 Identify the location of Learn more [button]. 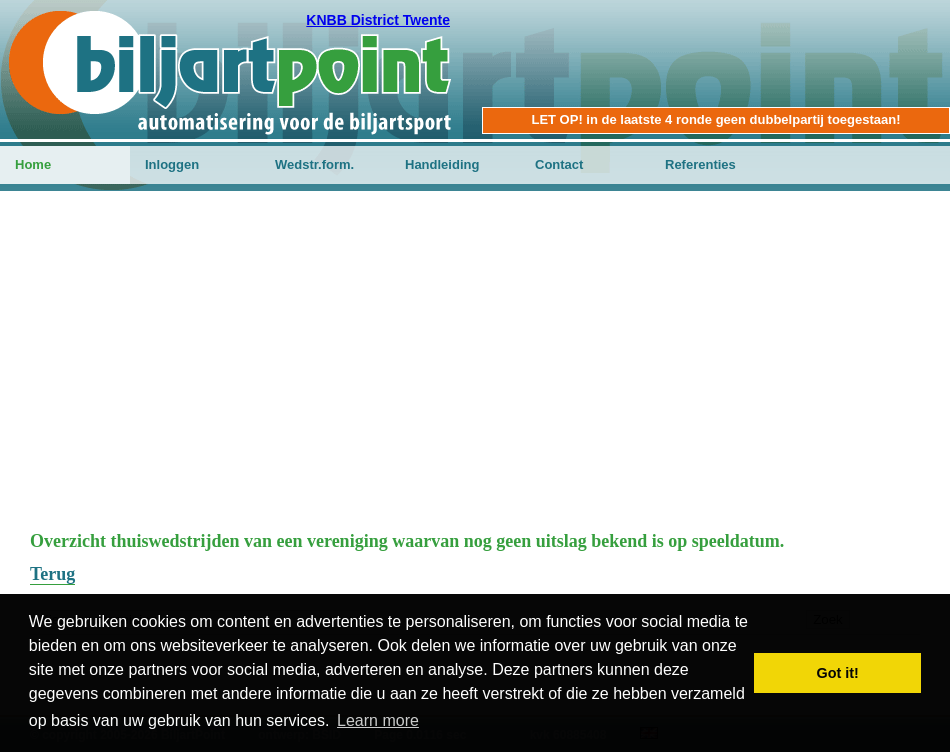
(378, 720).